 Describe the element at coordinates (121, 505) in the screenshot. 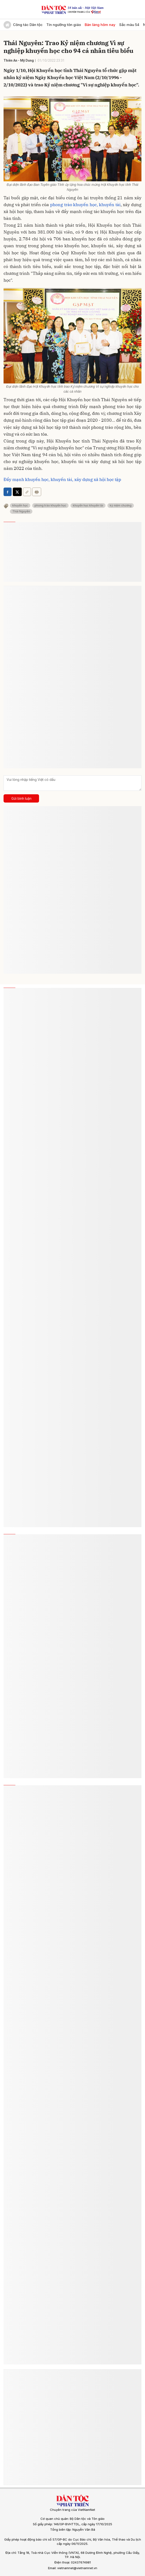

I see `kỷ niệm chương` at that location.